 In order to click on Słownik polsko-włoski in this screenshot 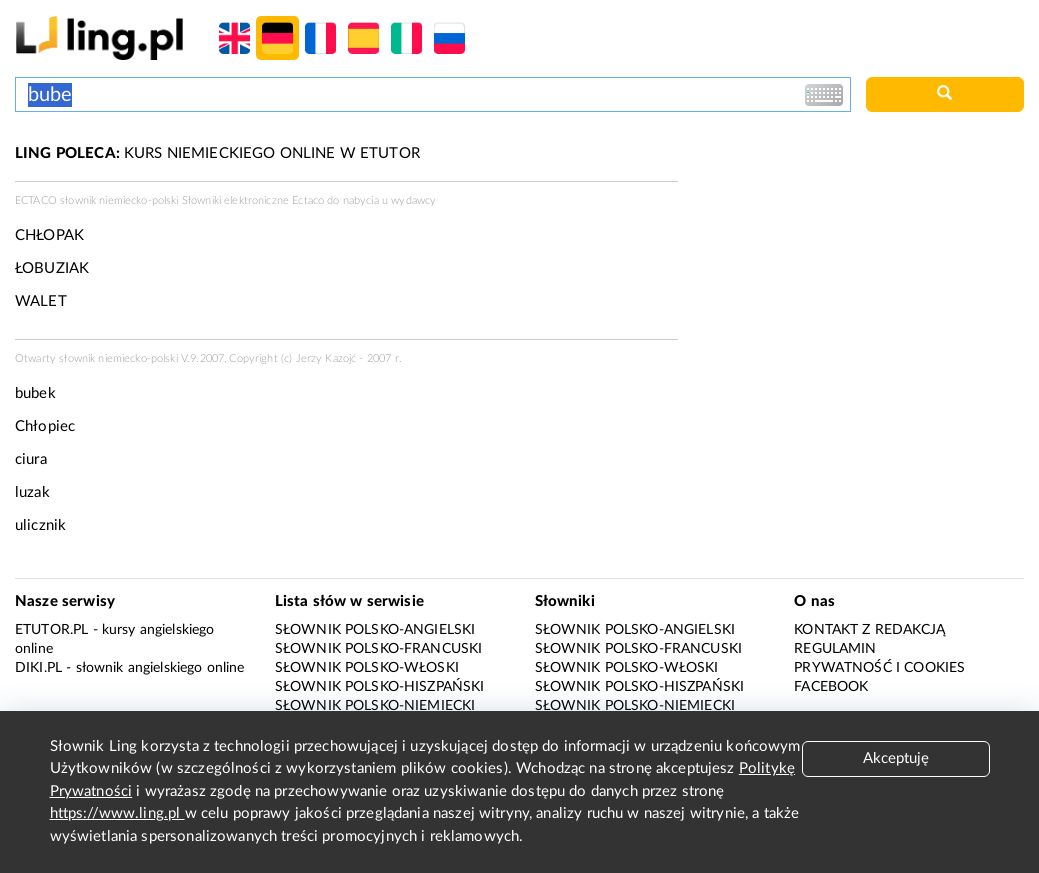, I will do `click(367, 668)`.